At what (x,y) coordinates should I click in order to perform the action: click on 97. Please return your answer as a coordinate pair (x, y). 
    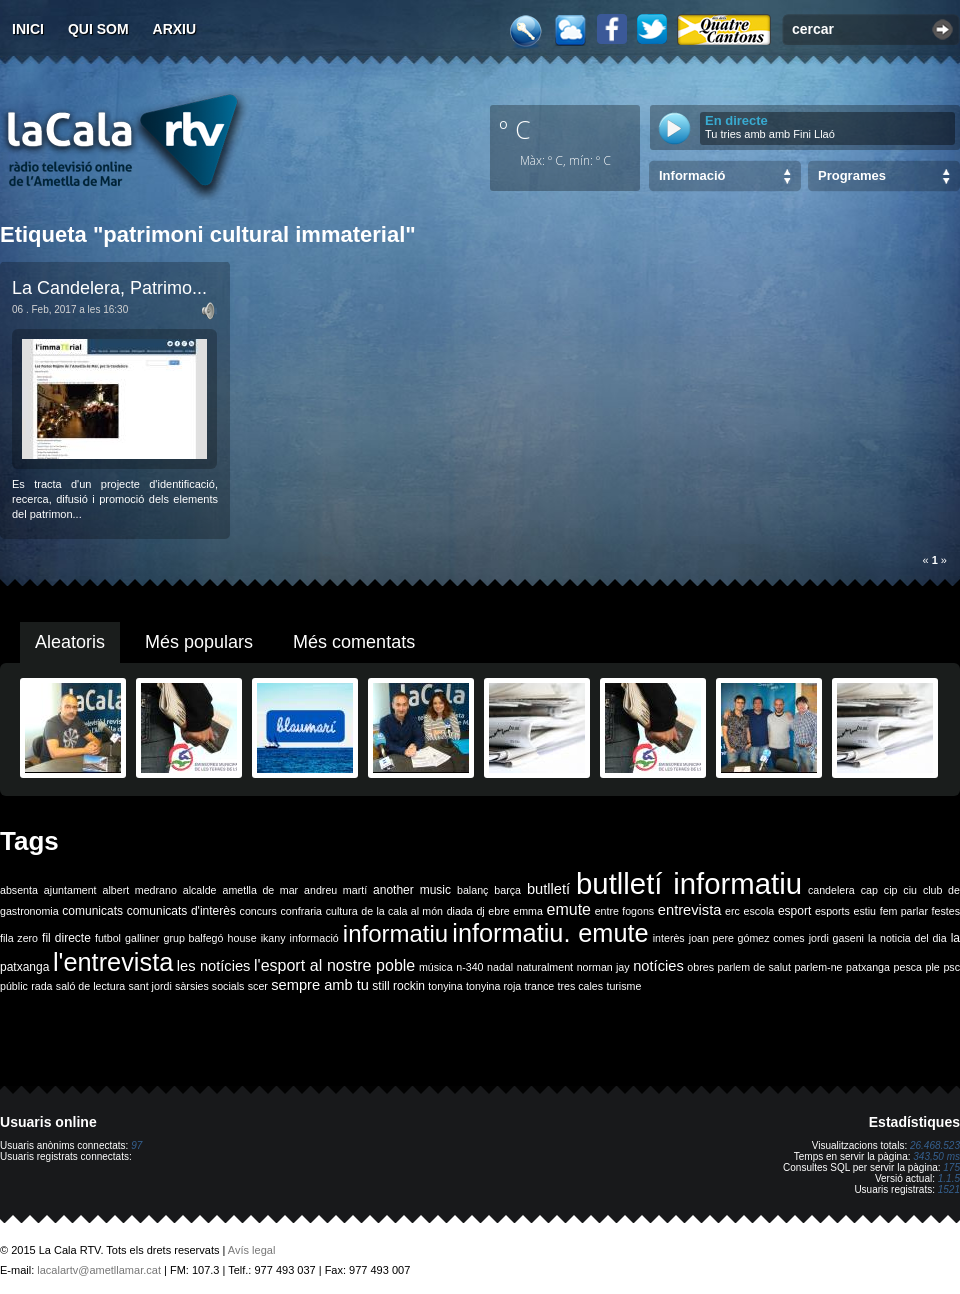
    Looking at the image, I should click on (136, 1145).